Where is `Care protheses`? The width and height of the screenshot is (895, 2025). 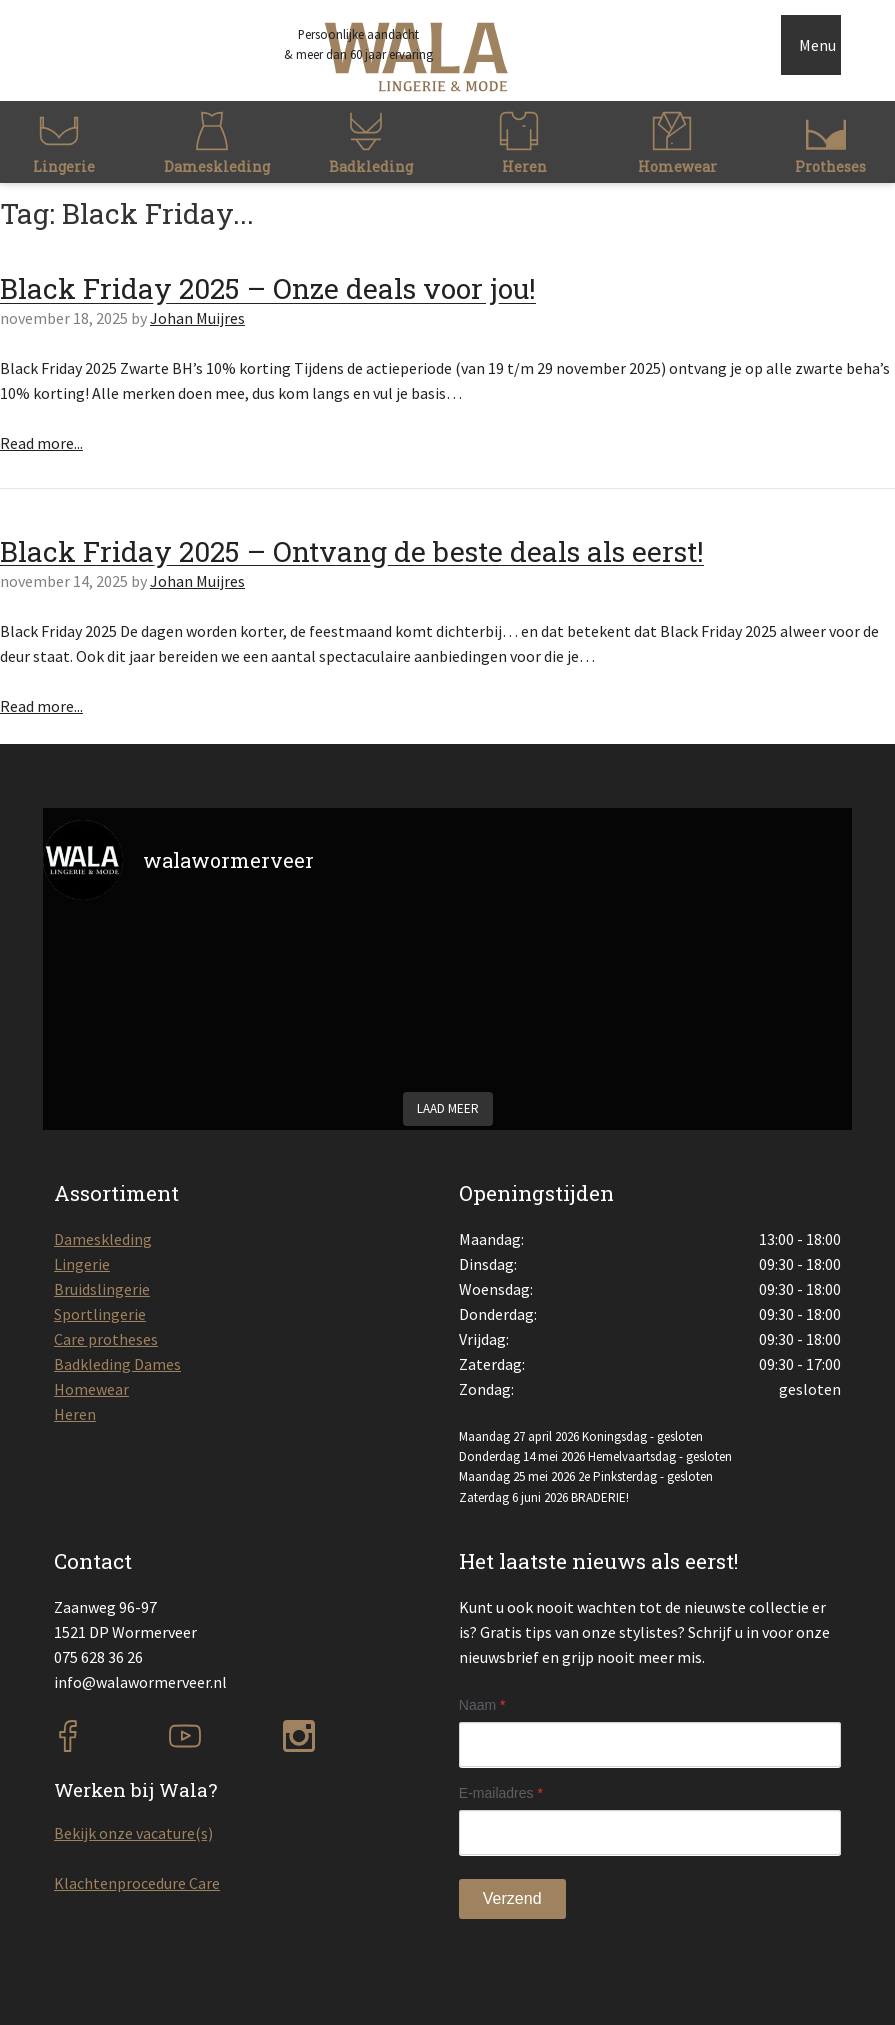 Care protheses is located at coordinates (106, 1339).